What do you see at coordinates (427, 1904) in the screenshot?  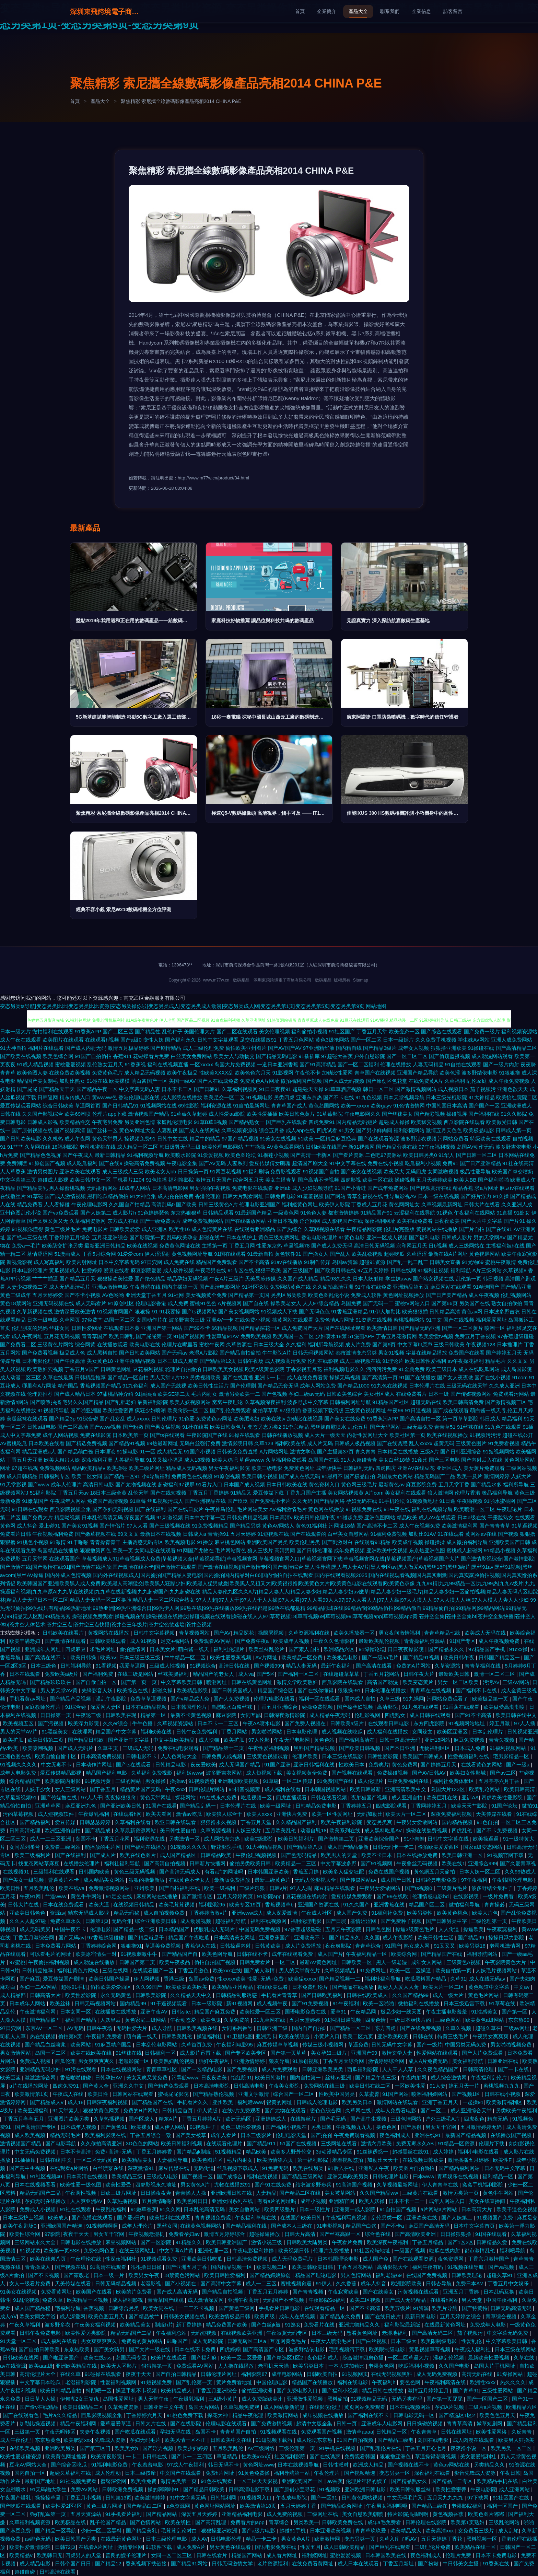 I see `精品国产区二区` at bounding box center [427, 1904].